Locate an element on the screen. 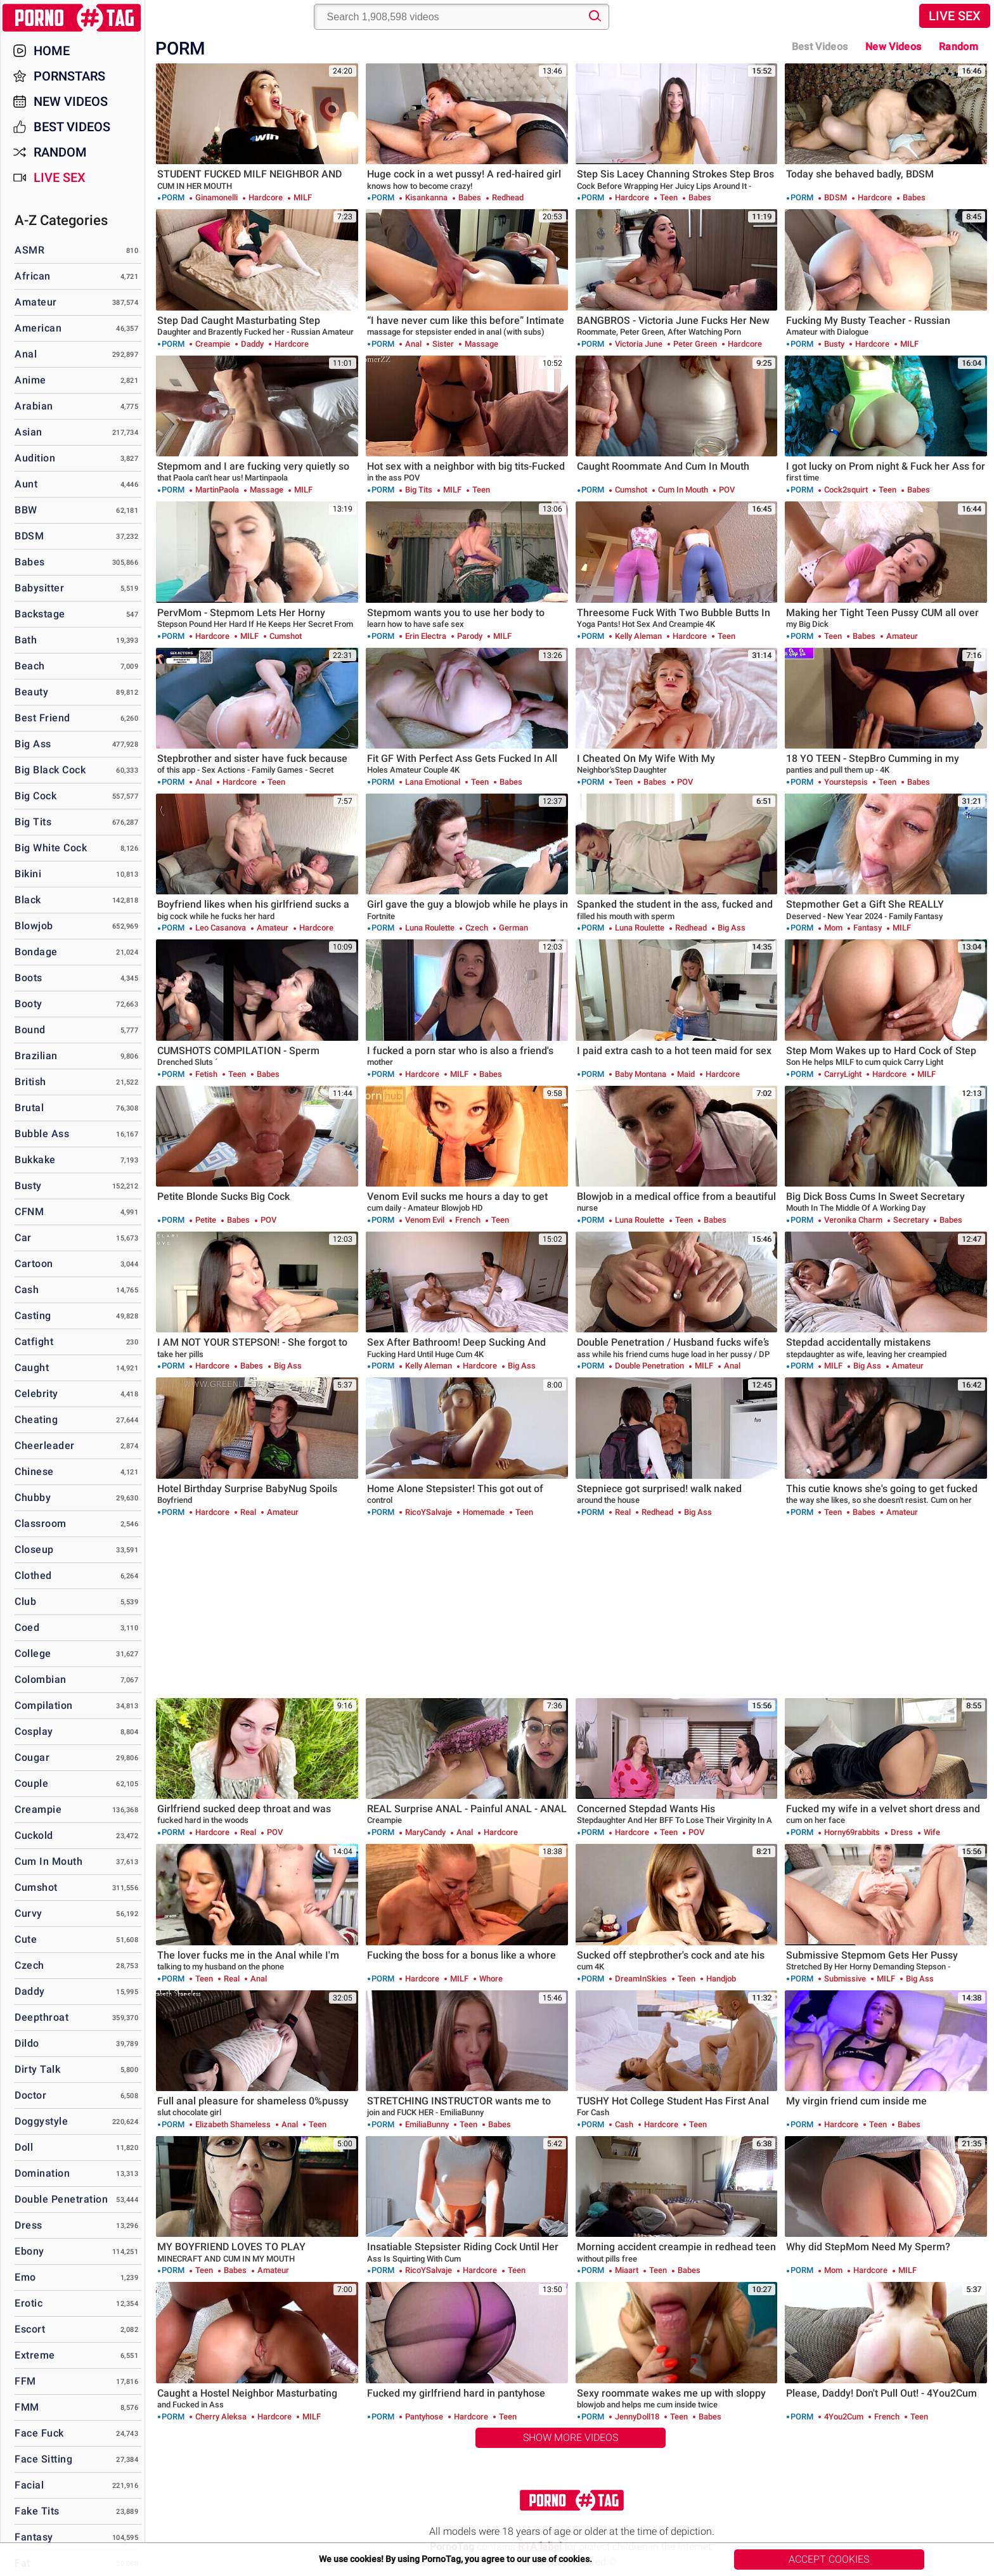 The width and height of the screenshot is (994, 2576). Best Videos is located at coordinates (72, 126).